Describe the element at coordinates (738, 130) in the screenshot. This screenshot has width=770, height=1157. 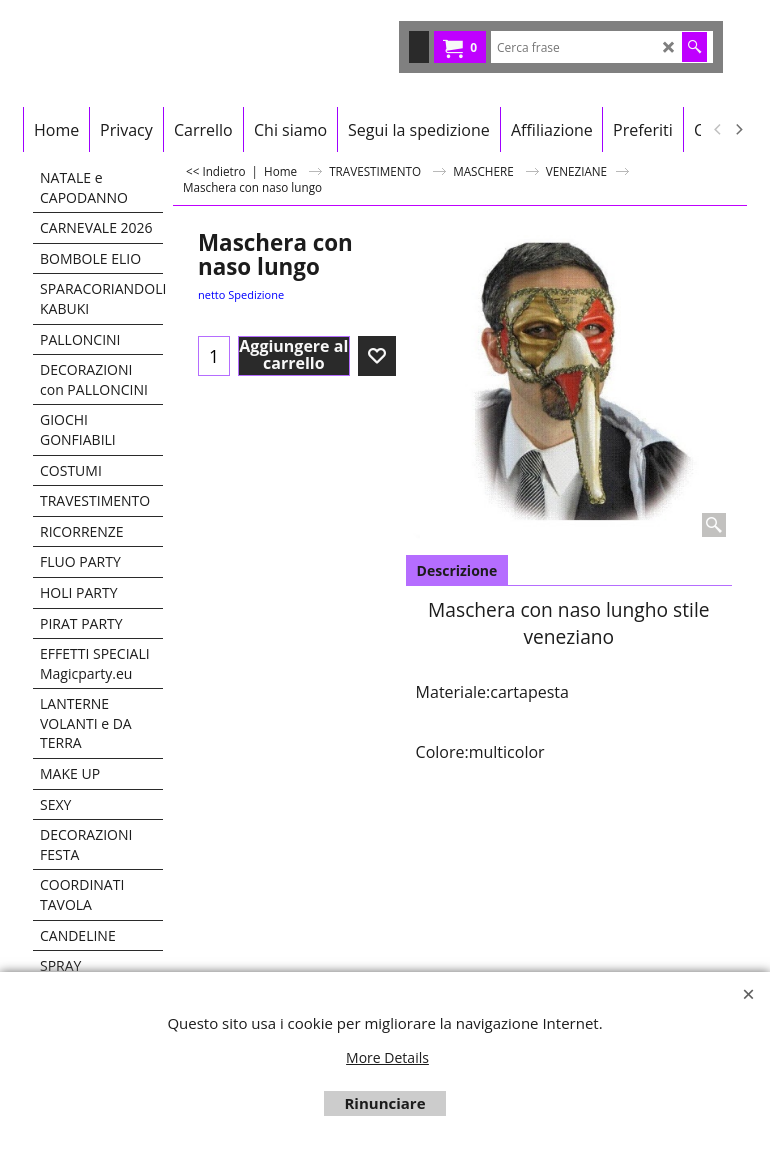
I see `[next]` at that location.